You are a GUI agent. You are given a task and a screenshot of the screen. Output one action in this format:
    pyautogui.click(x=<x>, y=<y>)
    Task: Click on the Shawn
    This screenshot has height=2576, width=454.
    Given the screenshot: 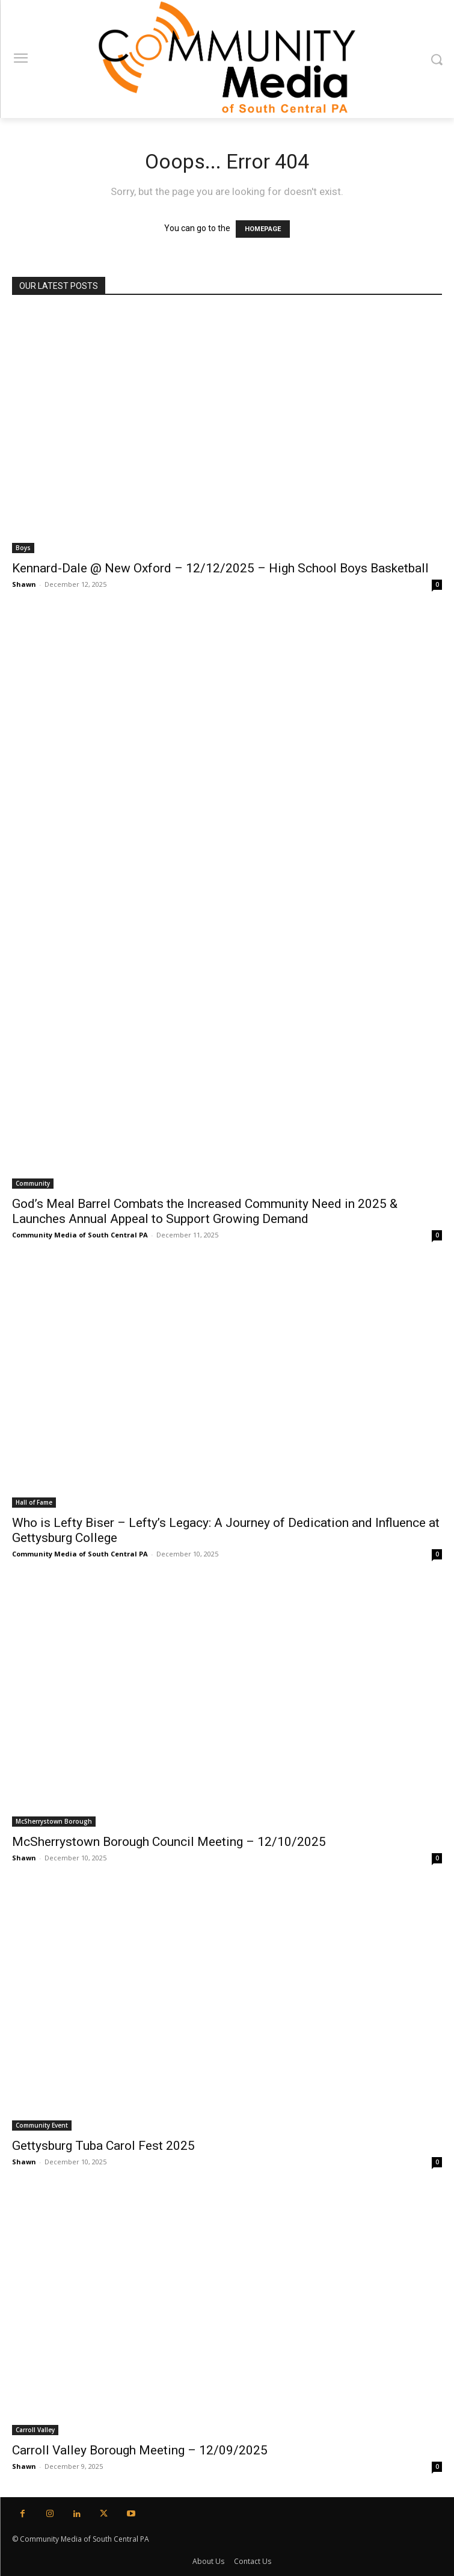 What is the action you would take?
    pyautogui.click(x=24, y=584)
    